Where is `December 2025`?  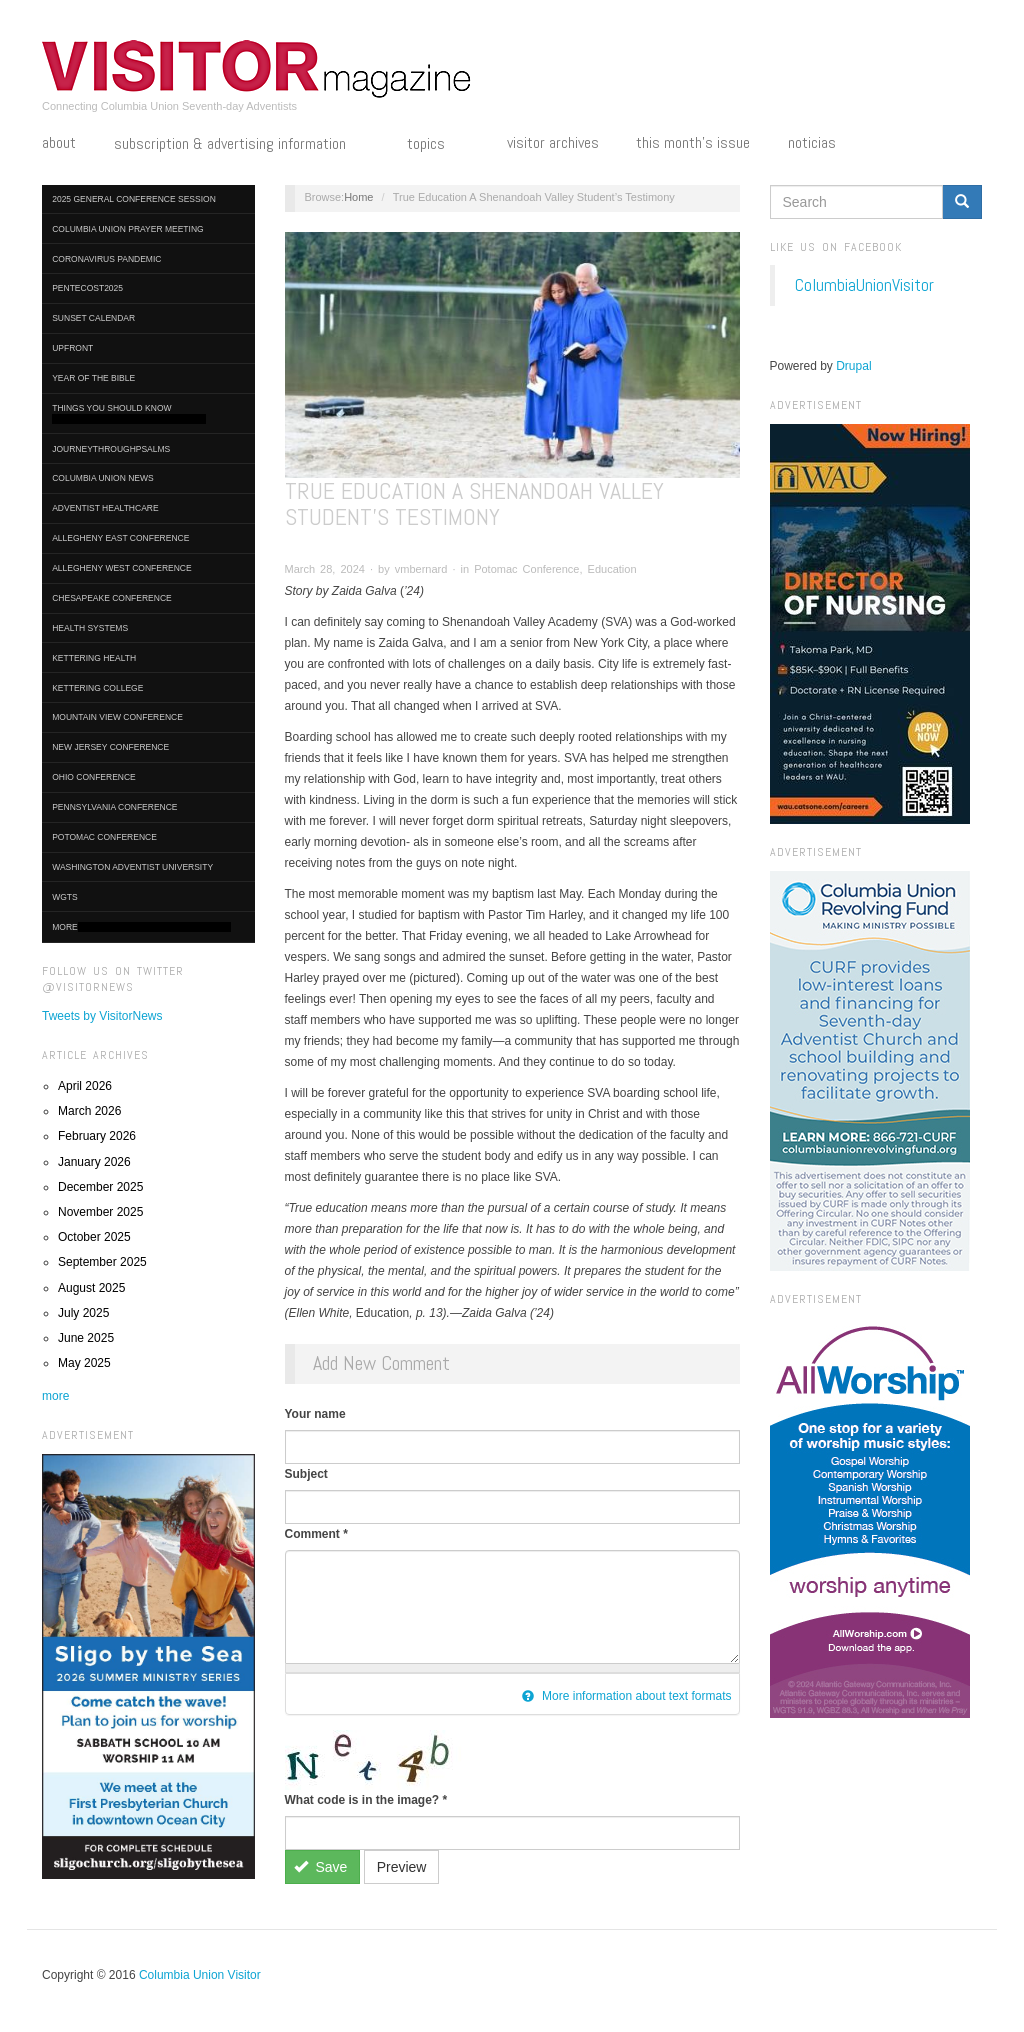 December 2025 is located at coordinates (100, 1187).